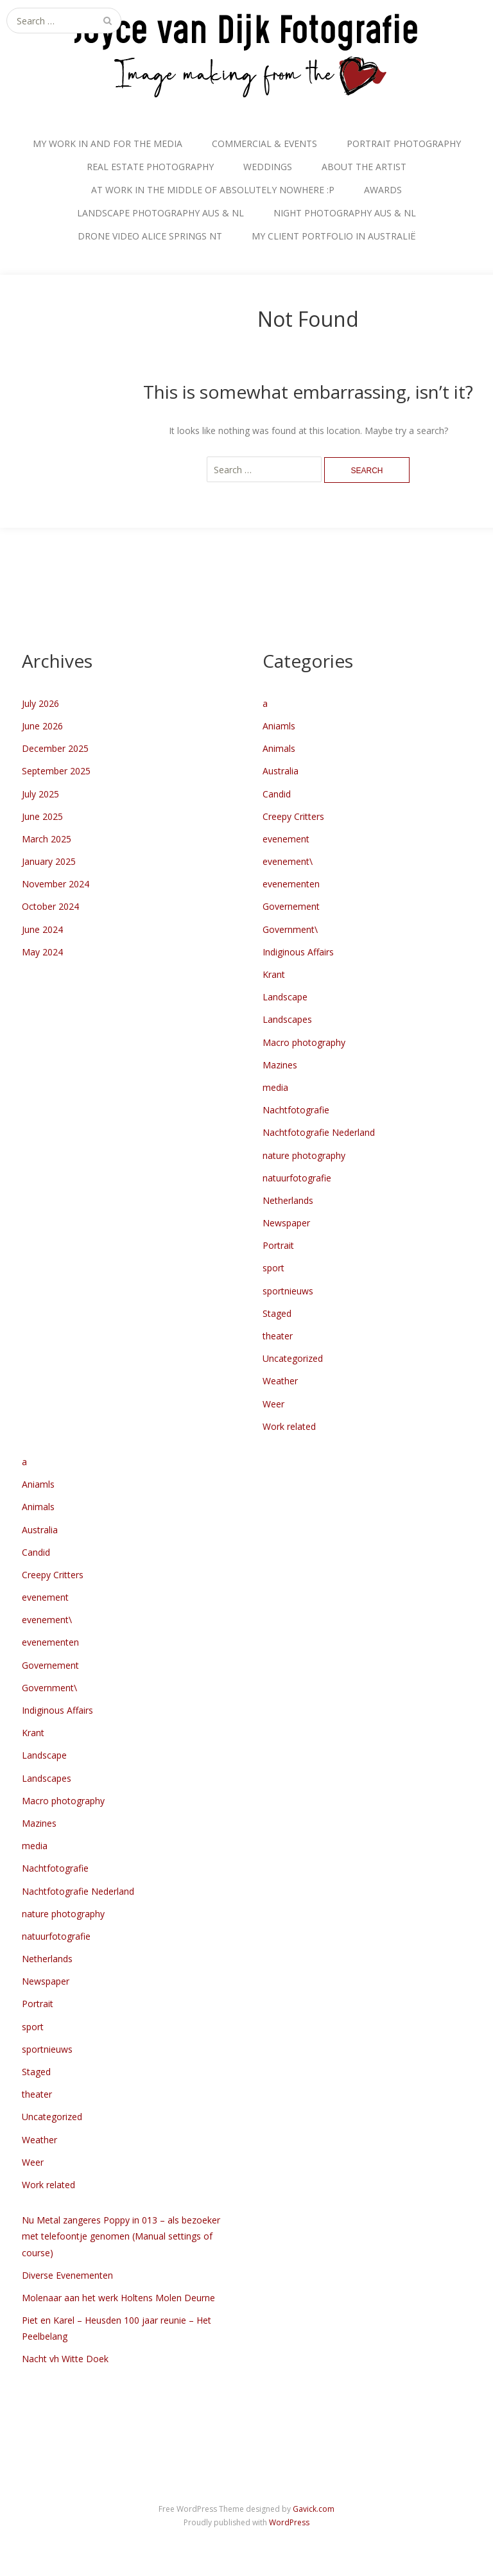  What do you see at coordinates (289, 2522) in the screenshot?
I see `WordPress` at bounding box center [289, 2522].